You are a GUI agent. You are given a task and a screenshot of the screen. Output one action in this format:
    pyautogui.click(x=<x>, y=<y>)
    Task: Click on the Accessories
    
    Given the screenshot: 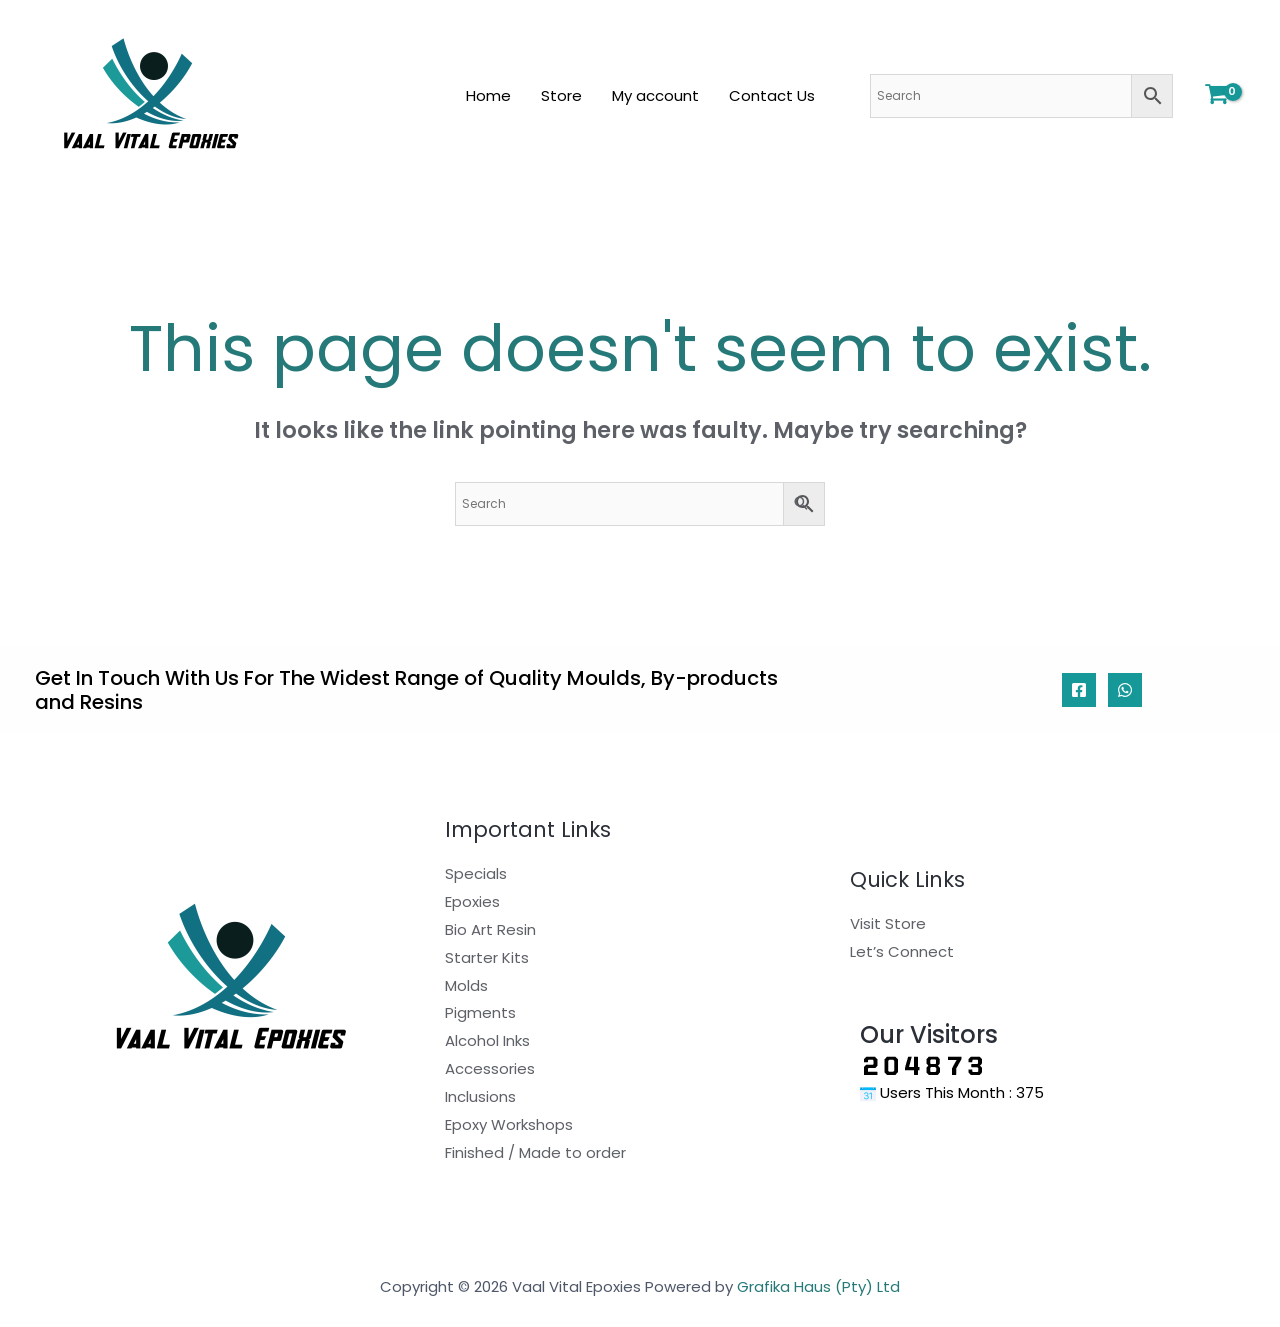 What is the action you would take?
    pyautogui.click(x=490, y=1068)
    